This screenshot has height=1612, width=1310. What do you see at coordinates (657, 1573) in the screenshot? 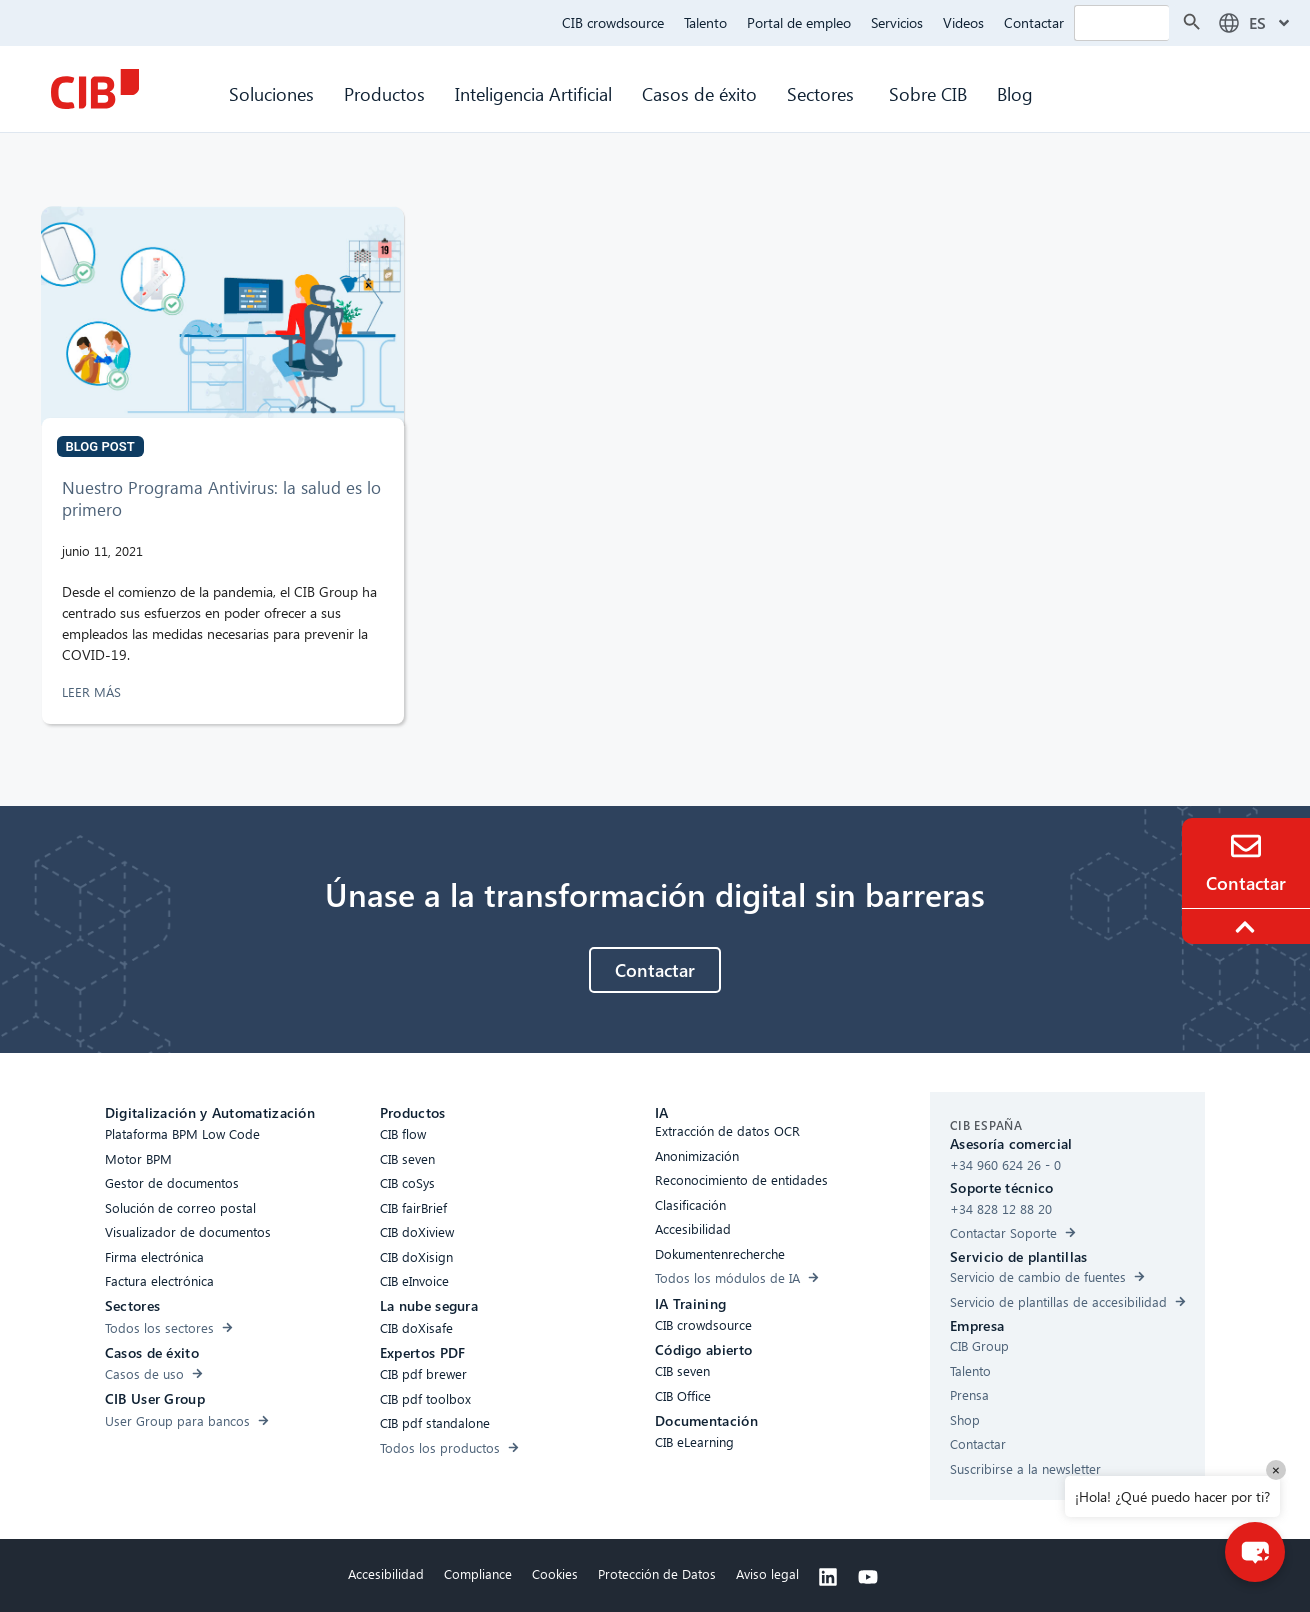
I see `Protección de Datos` at bounding box center [657, 1573].